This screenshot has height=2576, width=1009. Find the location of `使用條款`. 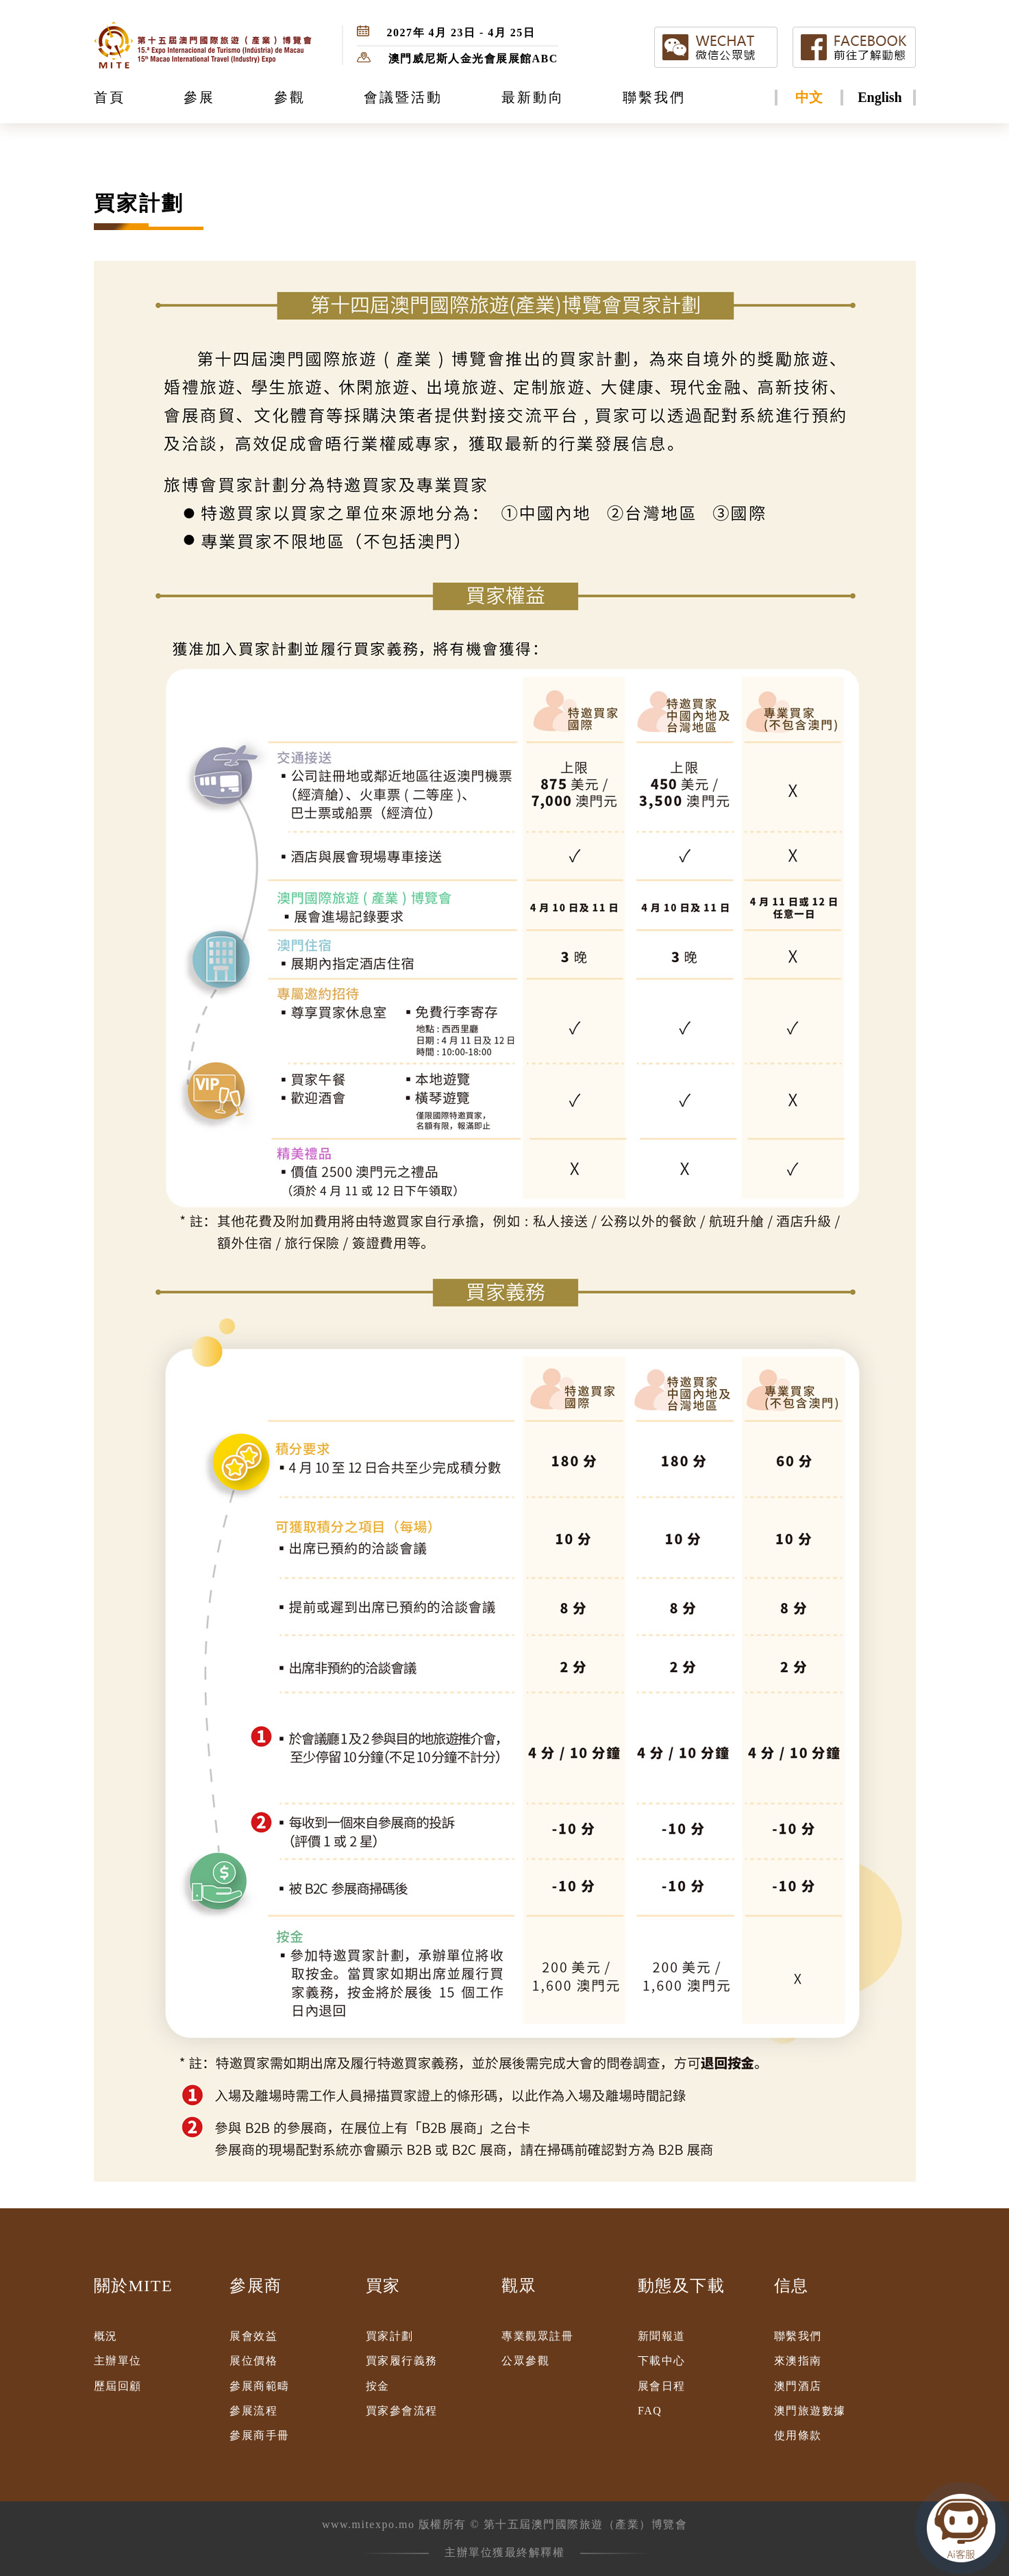

使用條款 is located at coordinates (798, 2435).